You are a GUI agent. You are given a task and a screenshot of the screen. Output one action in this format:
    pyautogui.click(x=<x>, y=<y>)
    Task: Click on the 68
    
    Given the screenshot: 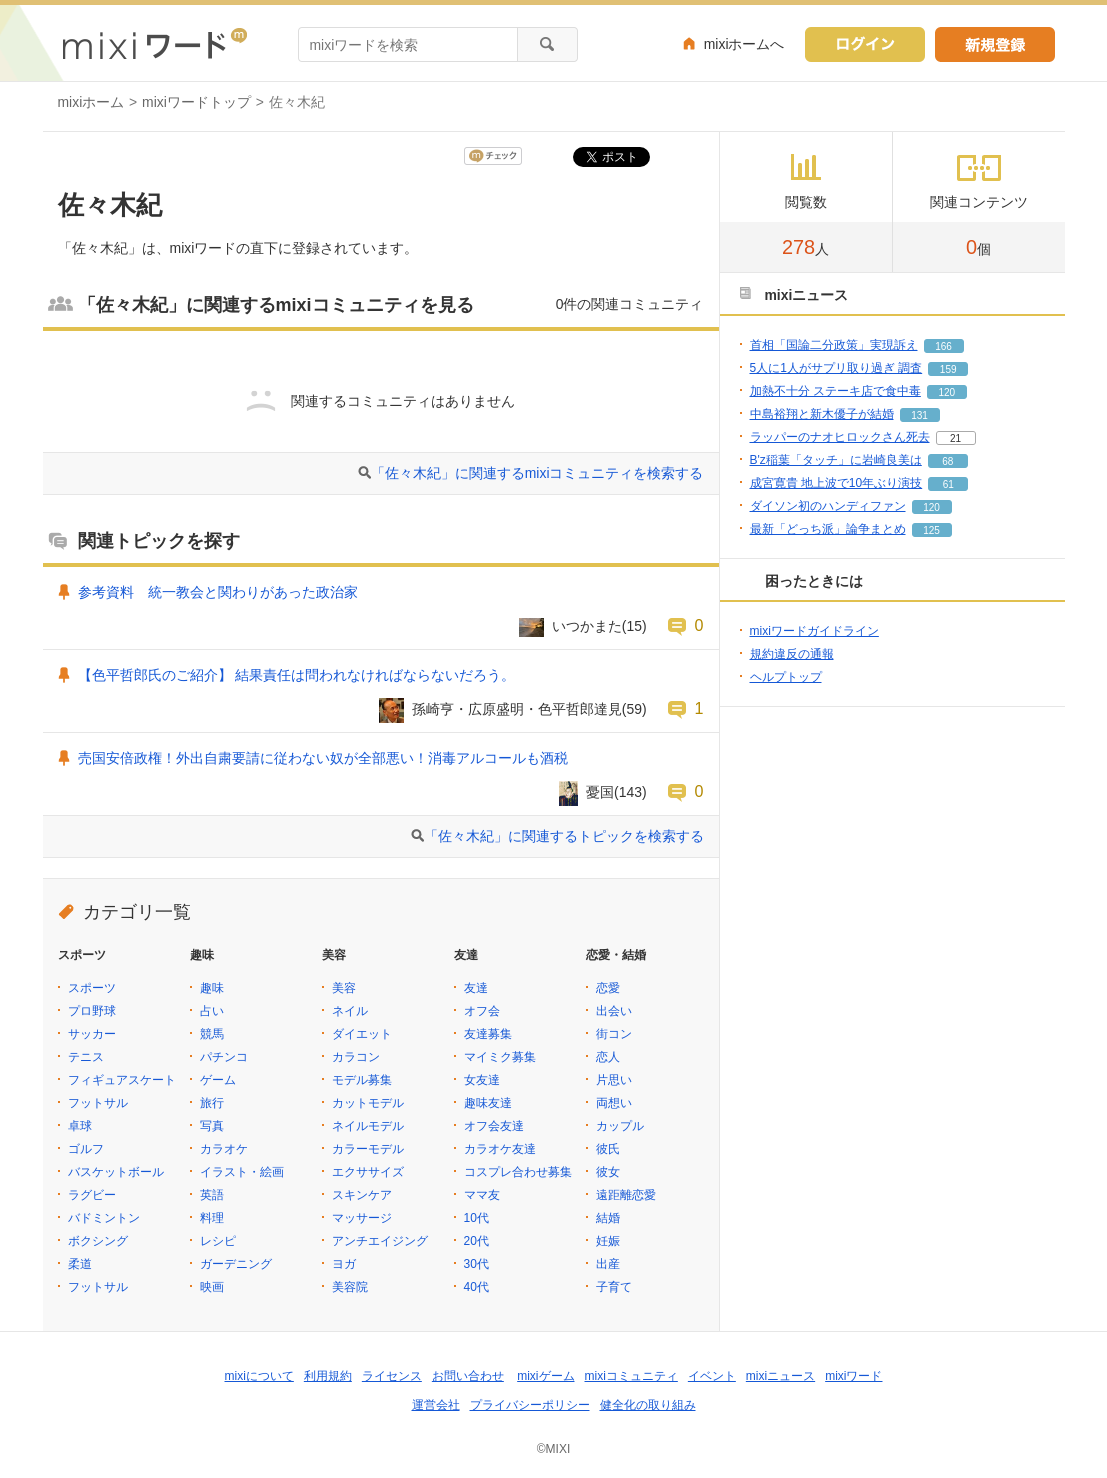 What is the action you would take?
    pyautogui.click(x=947, y=461)
    